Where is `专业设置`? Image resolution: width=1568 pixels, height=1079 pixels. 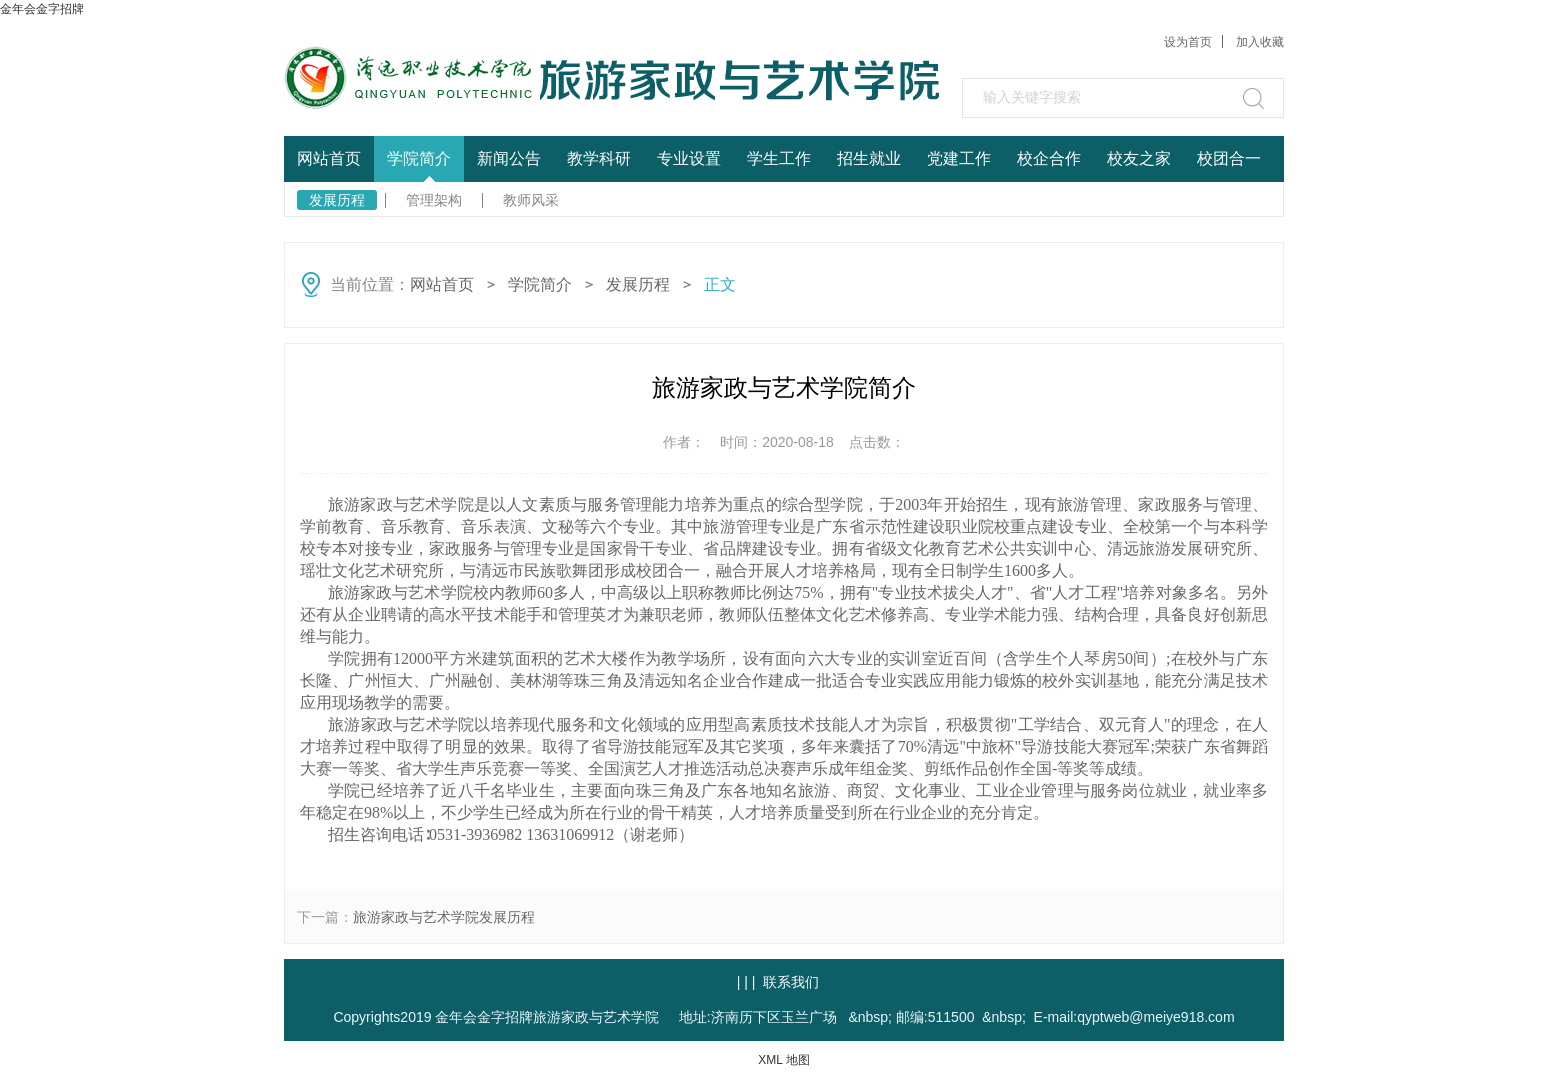 专业设置 is located at coordinates (689, 158).